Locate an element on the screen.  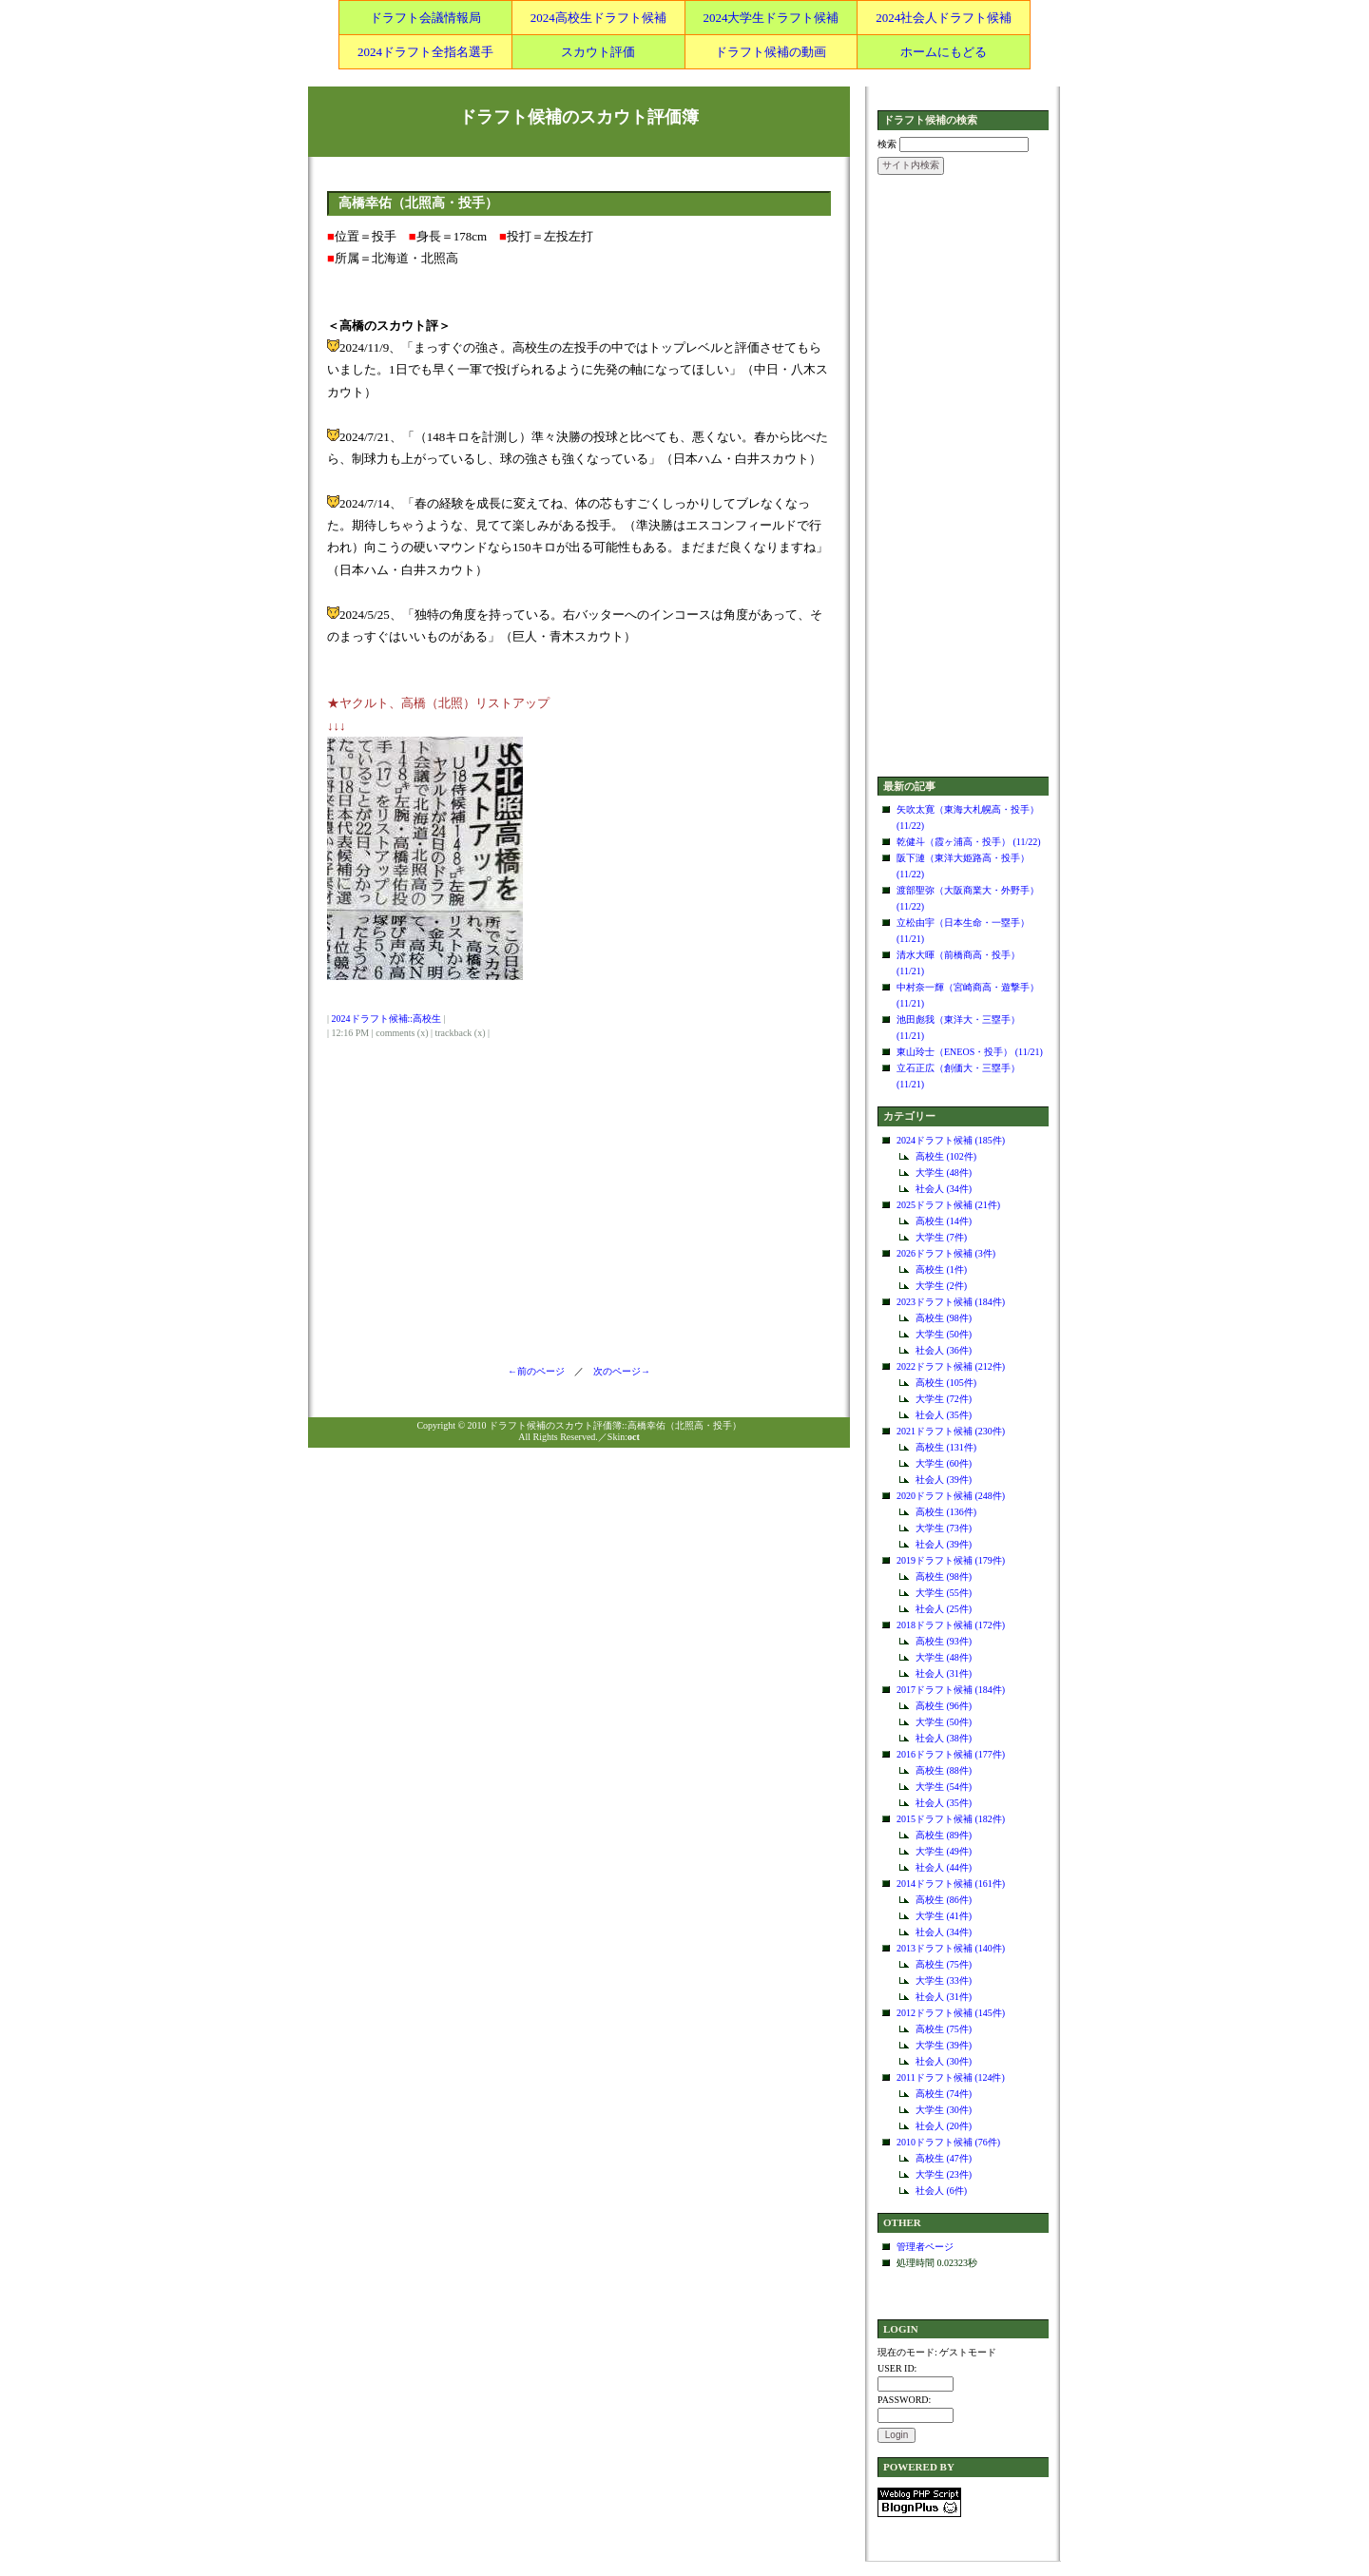
ドラフト候補のスカウト評価簿 is located at coordinates (579, 116).